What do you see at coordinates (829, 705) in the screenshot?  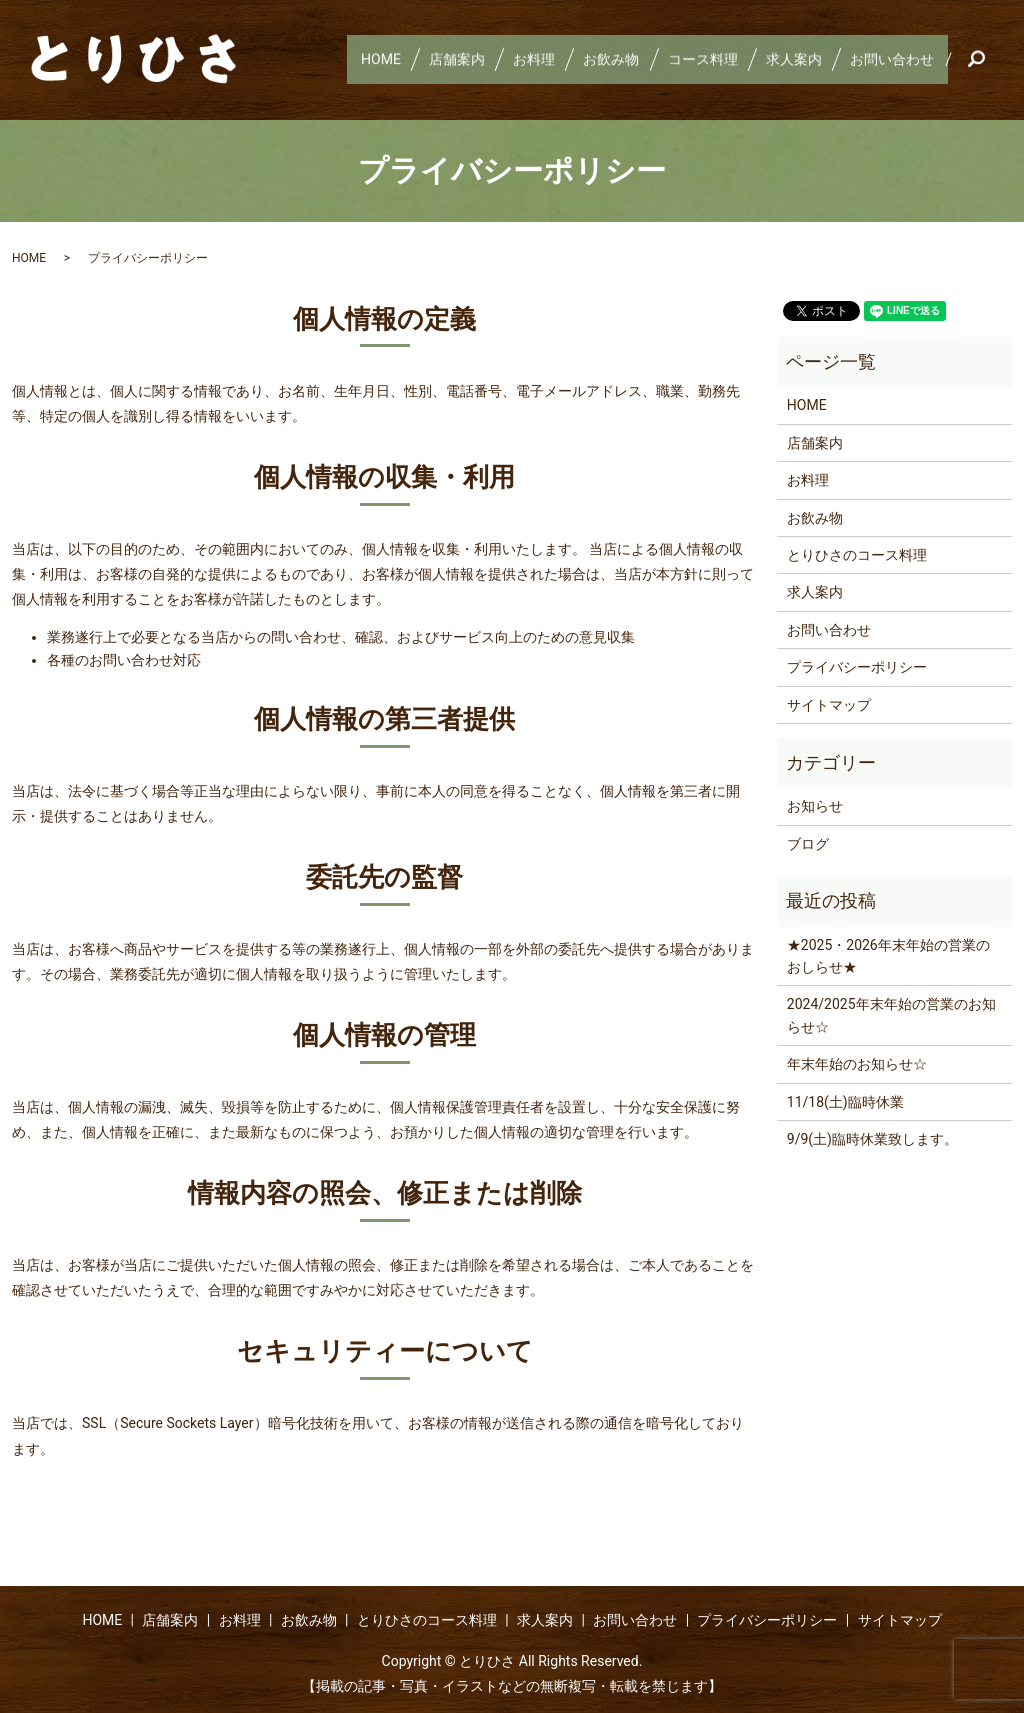 I see `サイトマップ` at bounding box center [829, 705].